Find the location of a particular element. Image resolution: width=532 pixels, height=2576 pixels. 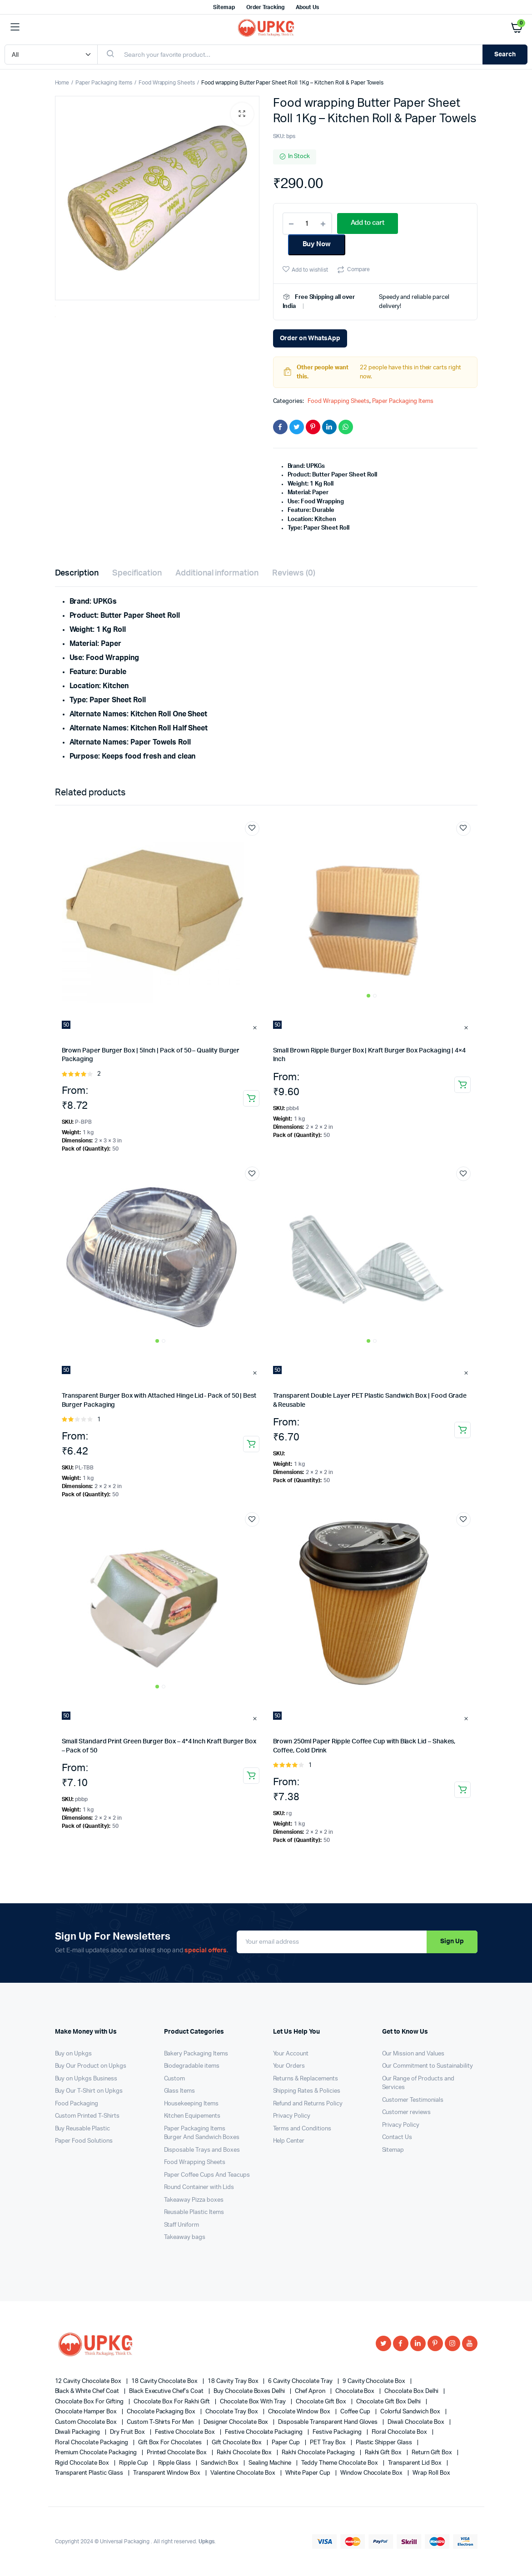

Sign Up is located at coordinates (452, 1941).